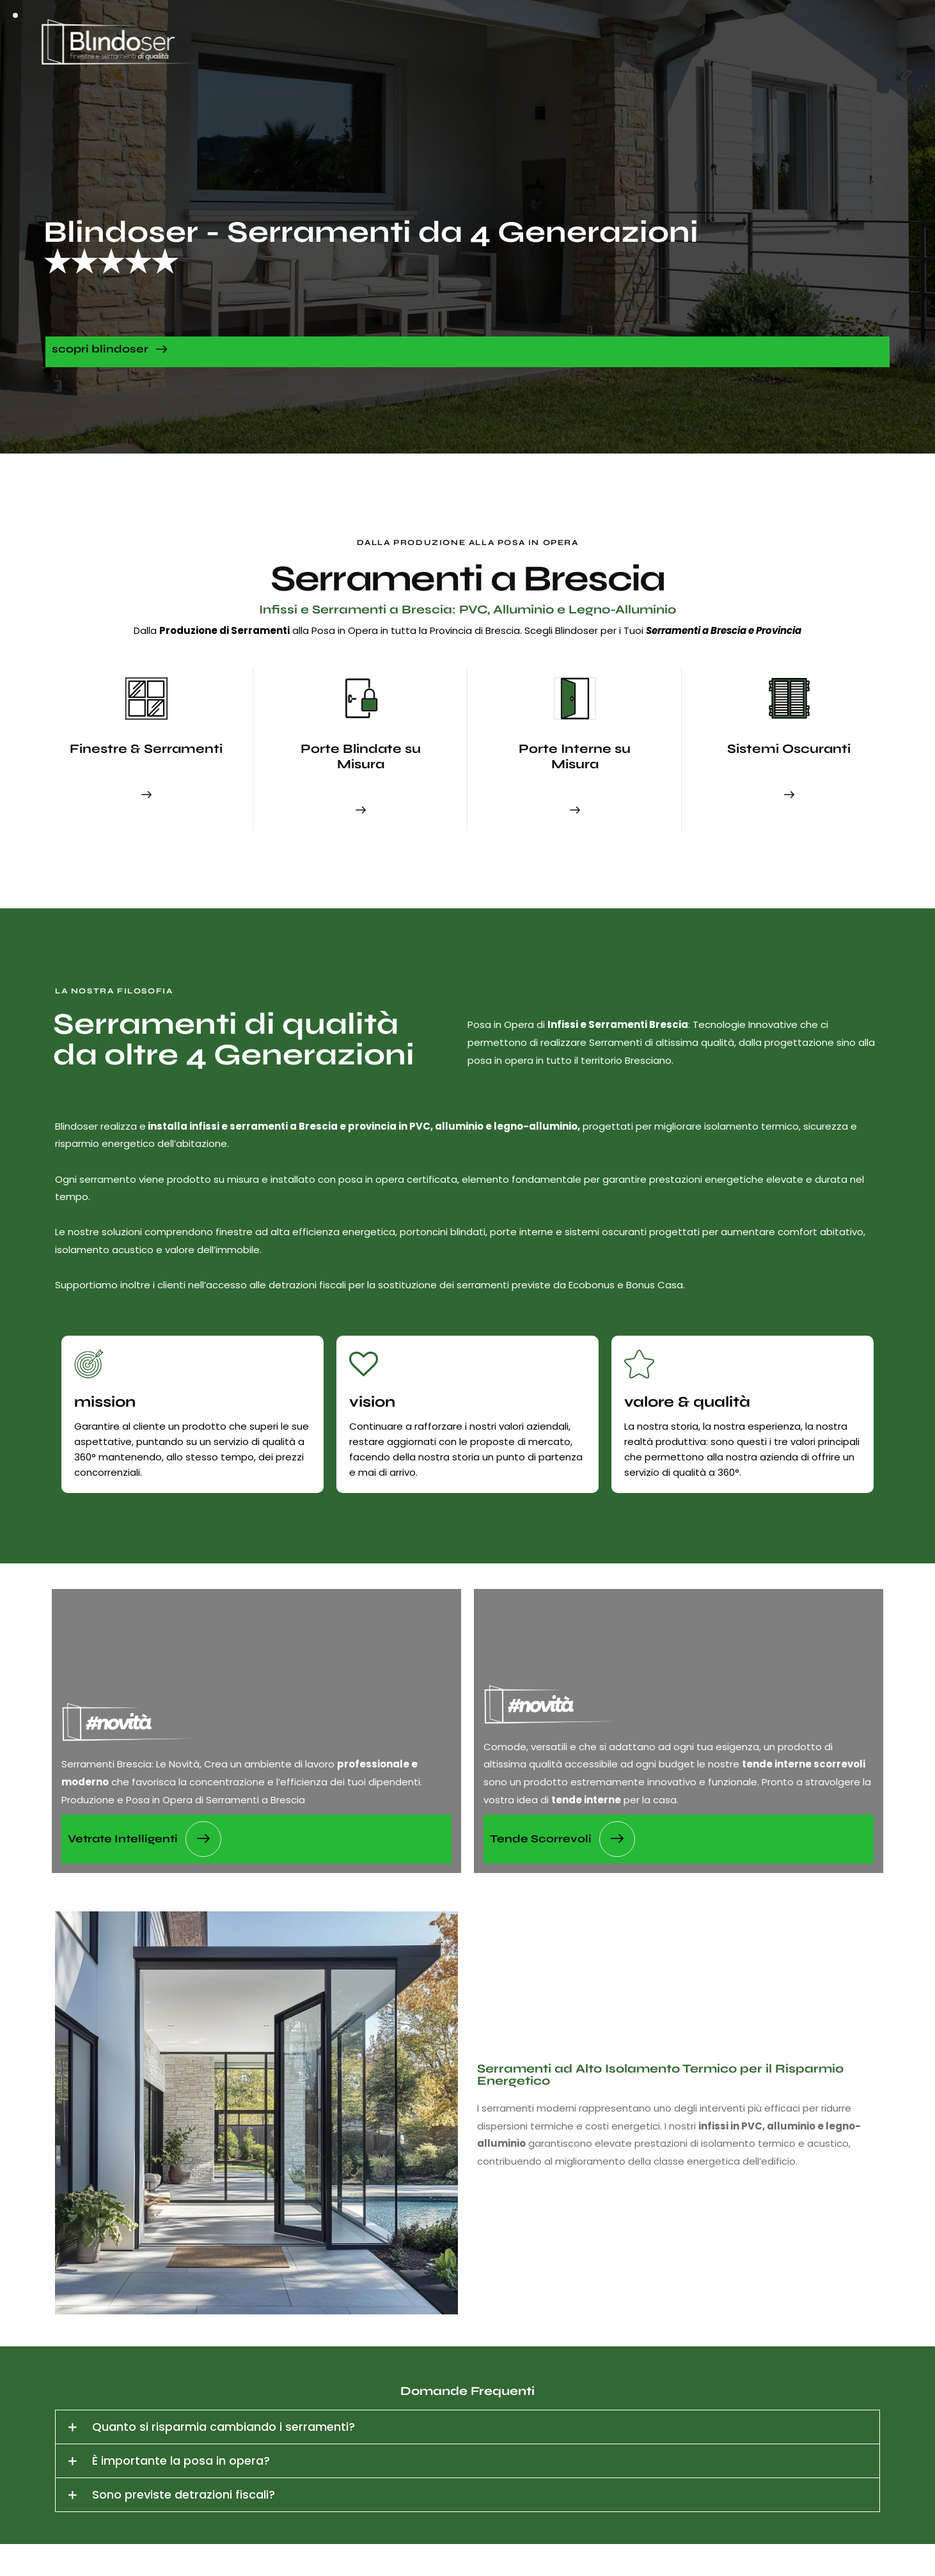 The height and width of the screenshot is (2576, 935). I want to click on Quanto si risparmia cambiando i serramenti?, so click(223, 2427).